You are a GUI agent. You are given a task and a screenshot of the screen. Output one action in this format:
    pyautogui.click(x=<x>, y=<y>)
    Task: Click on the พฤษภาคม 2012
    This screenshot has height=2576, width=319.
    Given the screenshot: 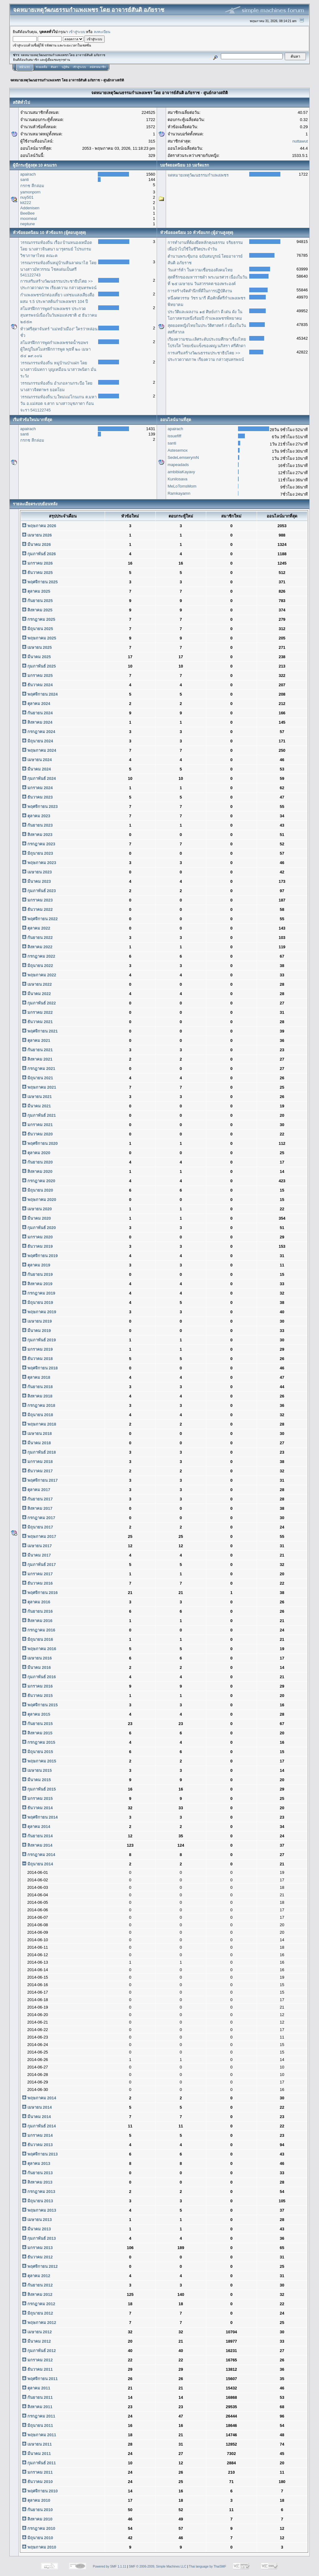 What is the action you would take?
    pyautogui.click(x=39, y=2322)
    